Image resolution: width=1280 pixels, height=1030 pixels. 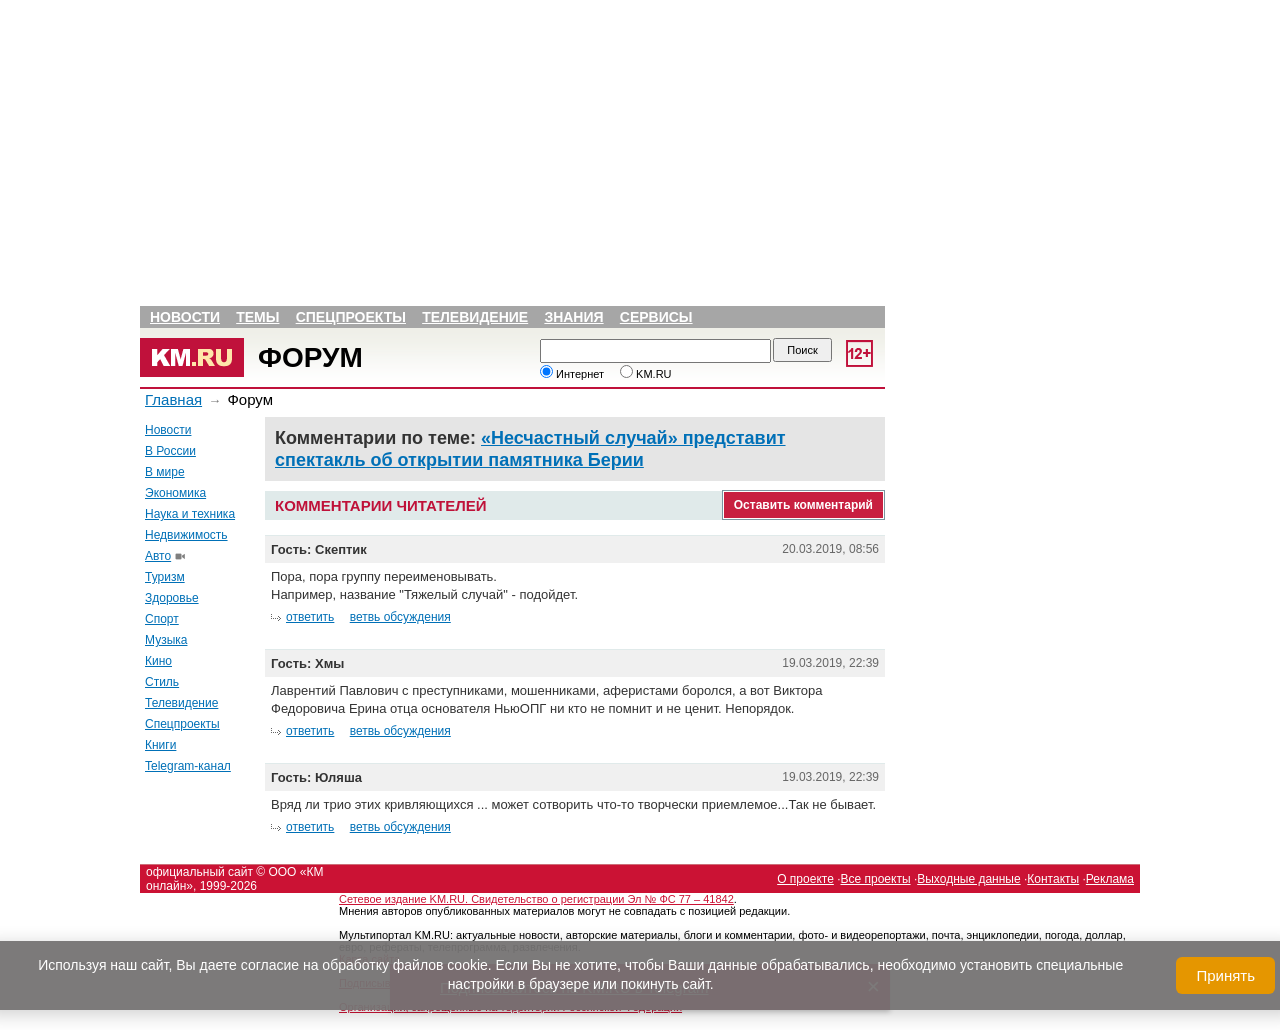 What do you see at coordinates (400, 617) in the screenshot?
I see `ветвь обсуждения` at bounding box center [400, 617].